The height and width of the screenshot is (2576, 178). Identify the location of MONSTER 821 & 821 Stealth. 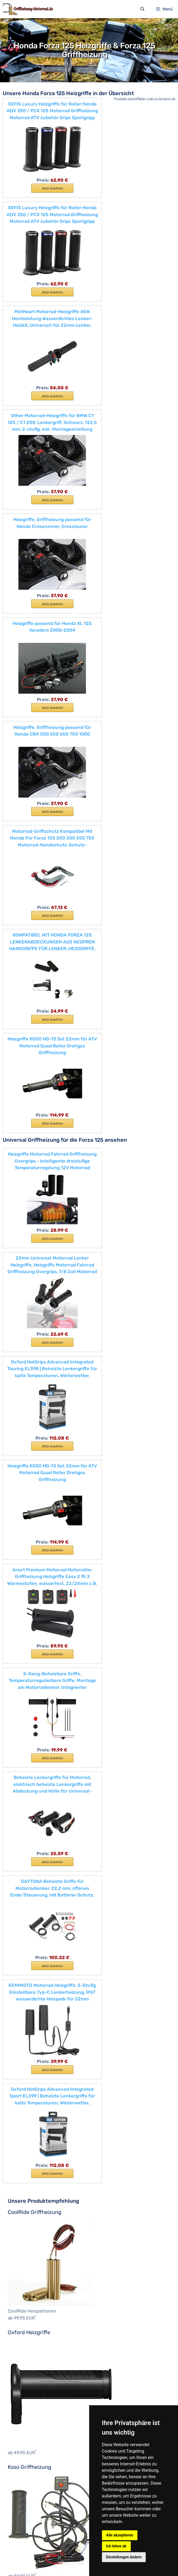
(42, 1580).